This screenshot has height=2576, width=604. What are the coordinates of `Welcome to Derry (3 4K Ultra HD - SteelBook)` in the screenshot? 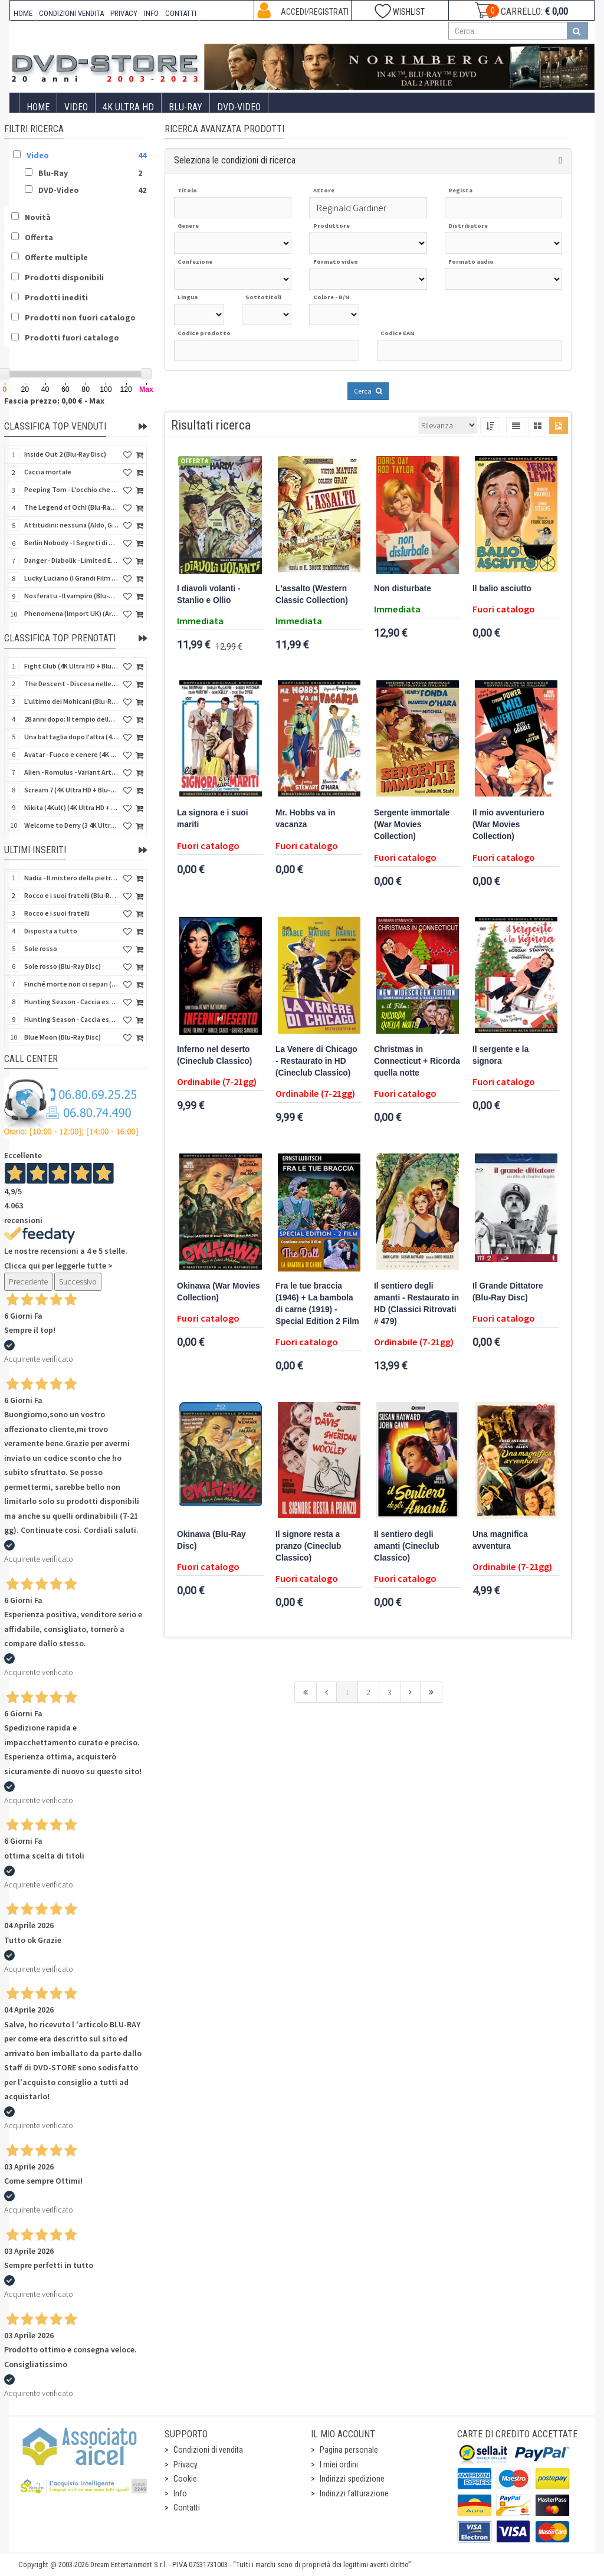 It's located at (71, 825).